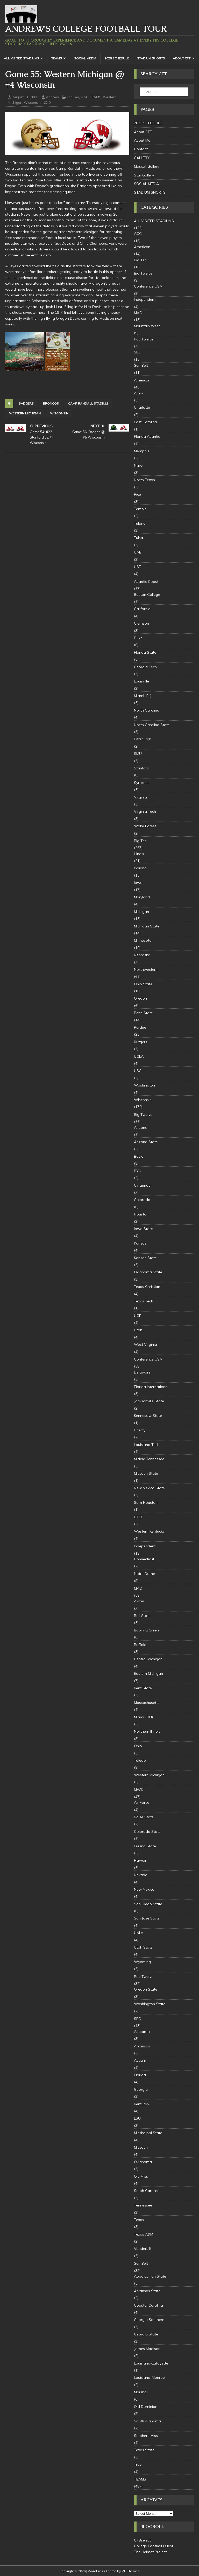  What do you see at coordinates (139, 2219) in the screenshot?
I see `Texas` at bounding box center [139, 2219].